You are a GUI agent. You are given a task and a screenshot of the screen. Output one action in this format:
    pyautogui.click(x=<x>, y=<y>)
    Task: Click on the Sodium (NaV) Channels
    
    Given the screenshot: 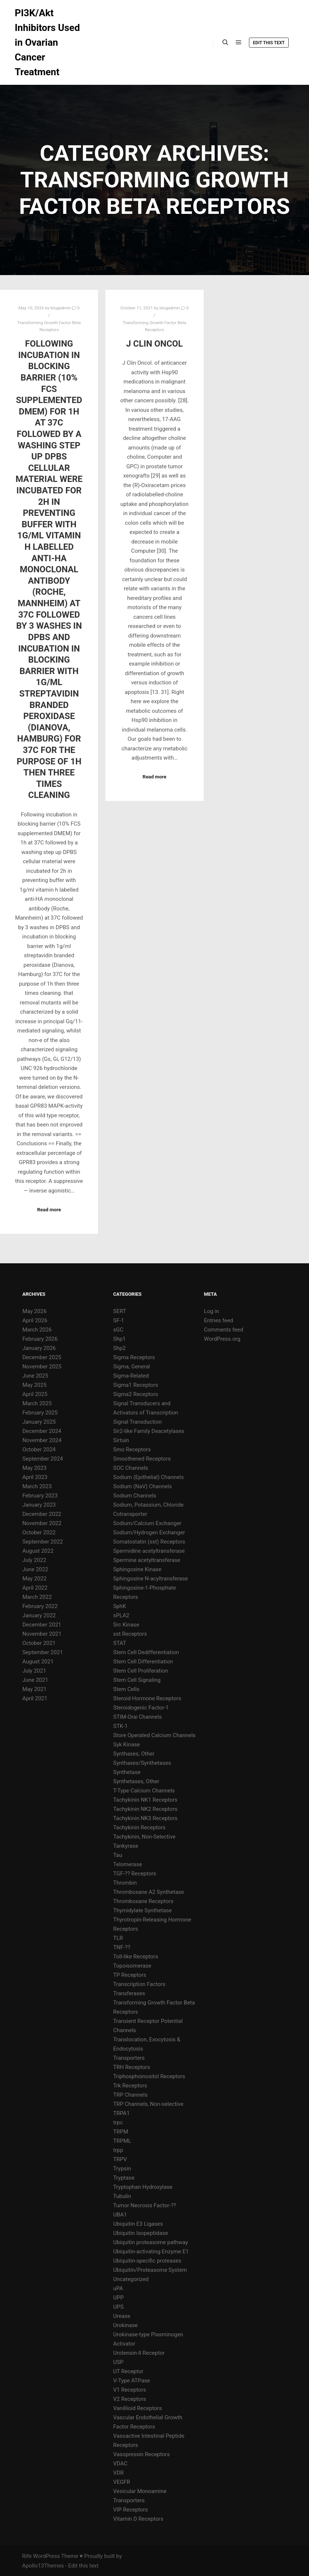 What is the action you would take?
    pyautogui.click(x=142, y=1486)
    